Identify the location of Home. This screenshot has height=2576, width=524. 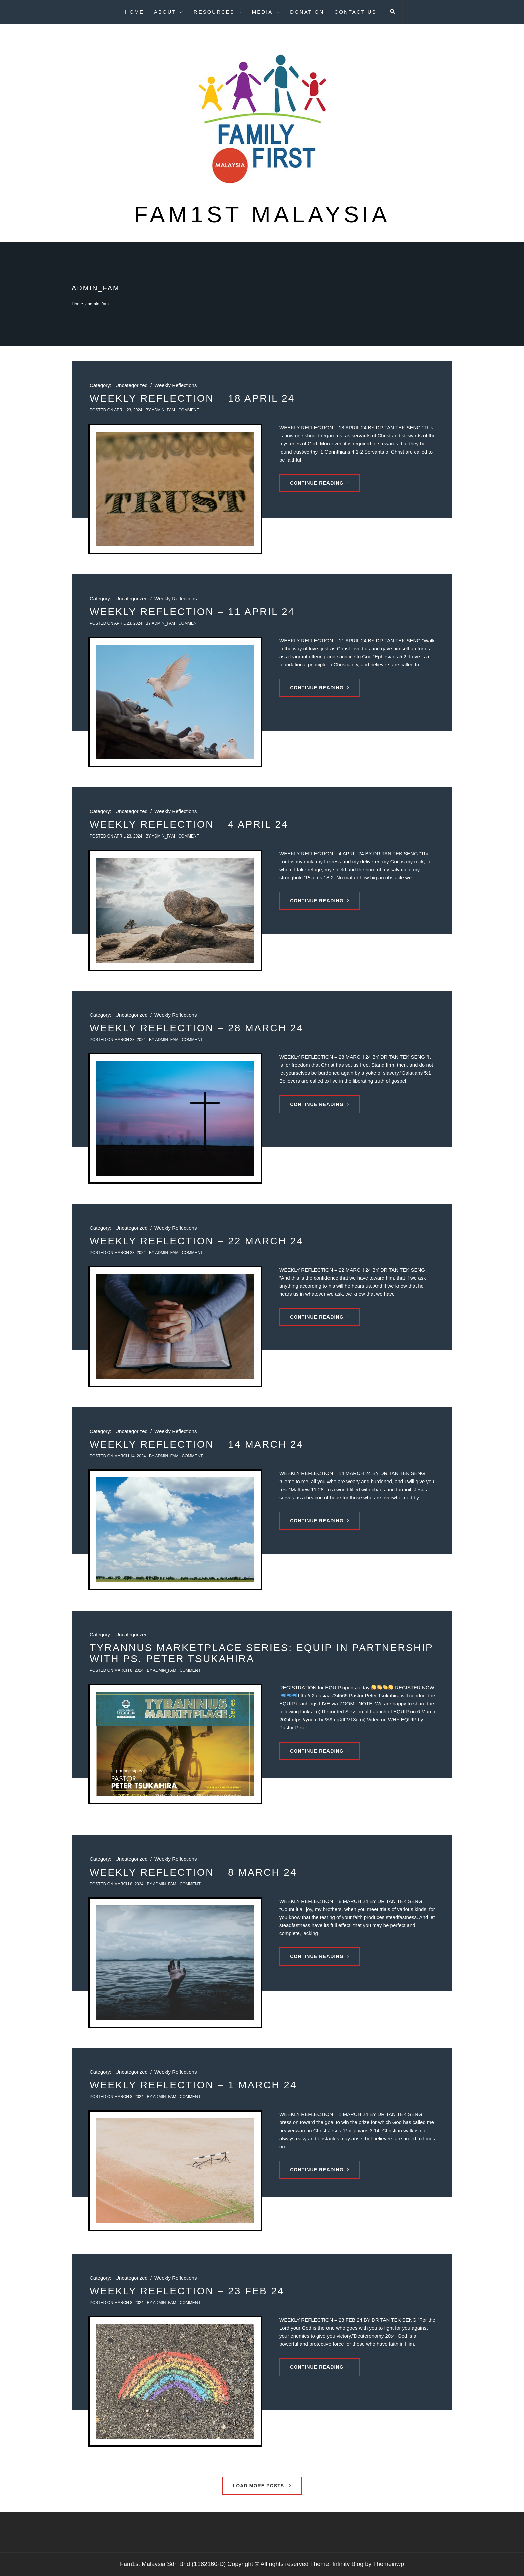
(134, 12).